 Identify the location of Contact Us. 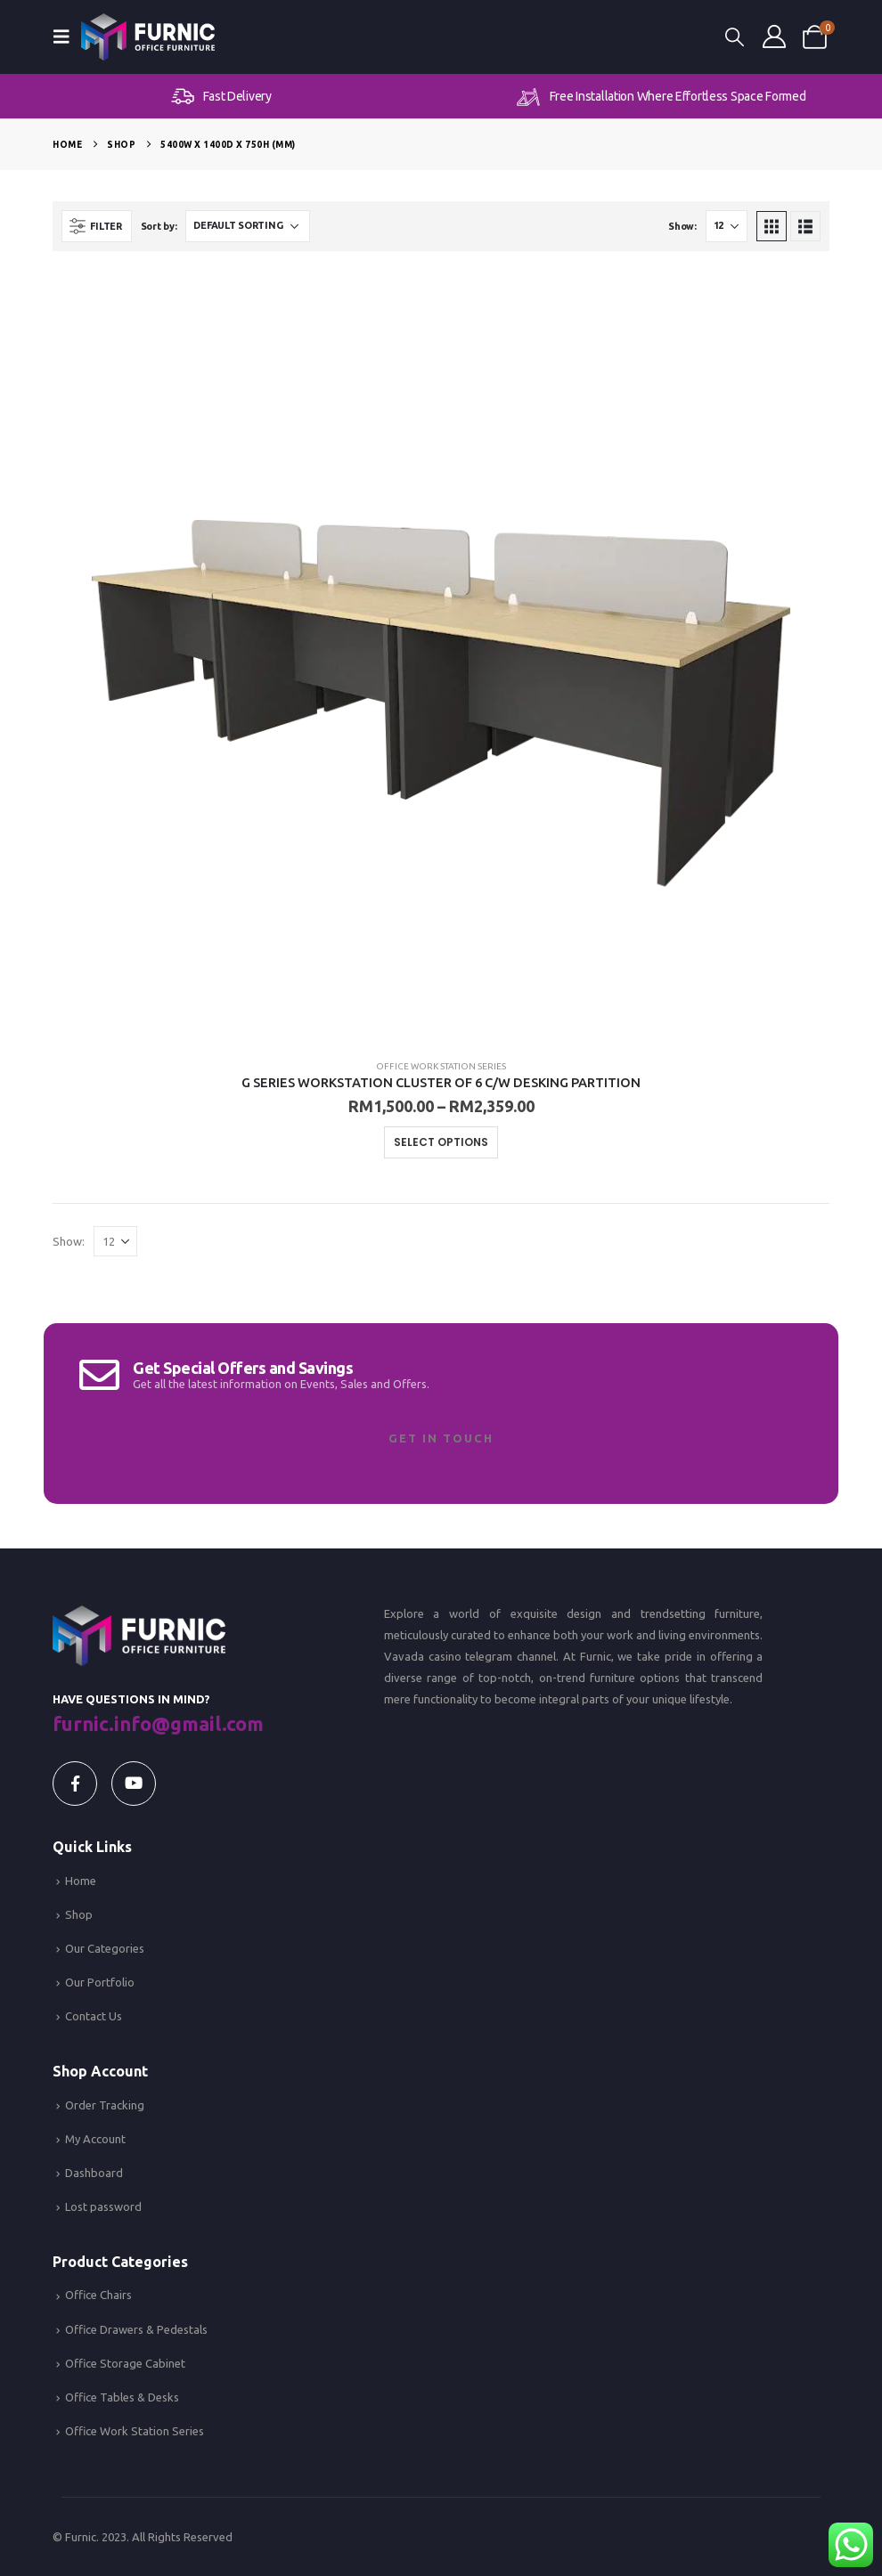
(93, 2016).